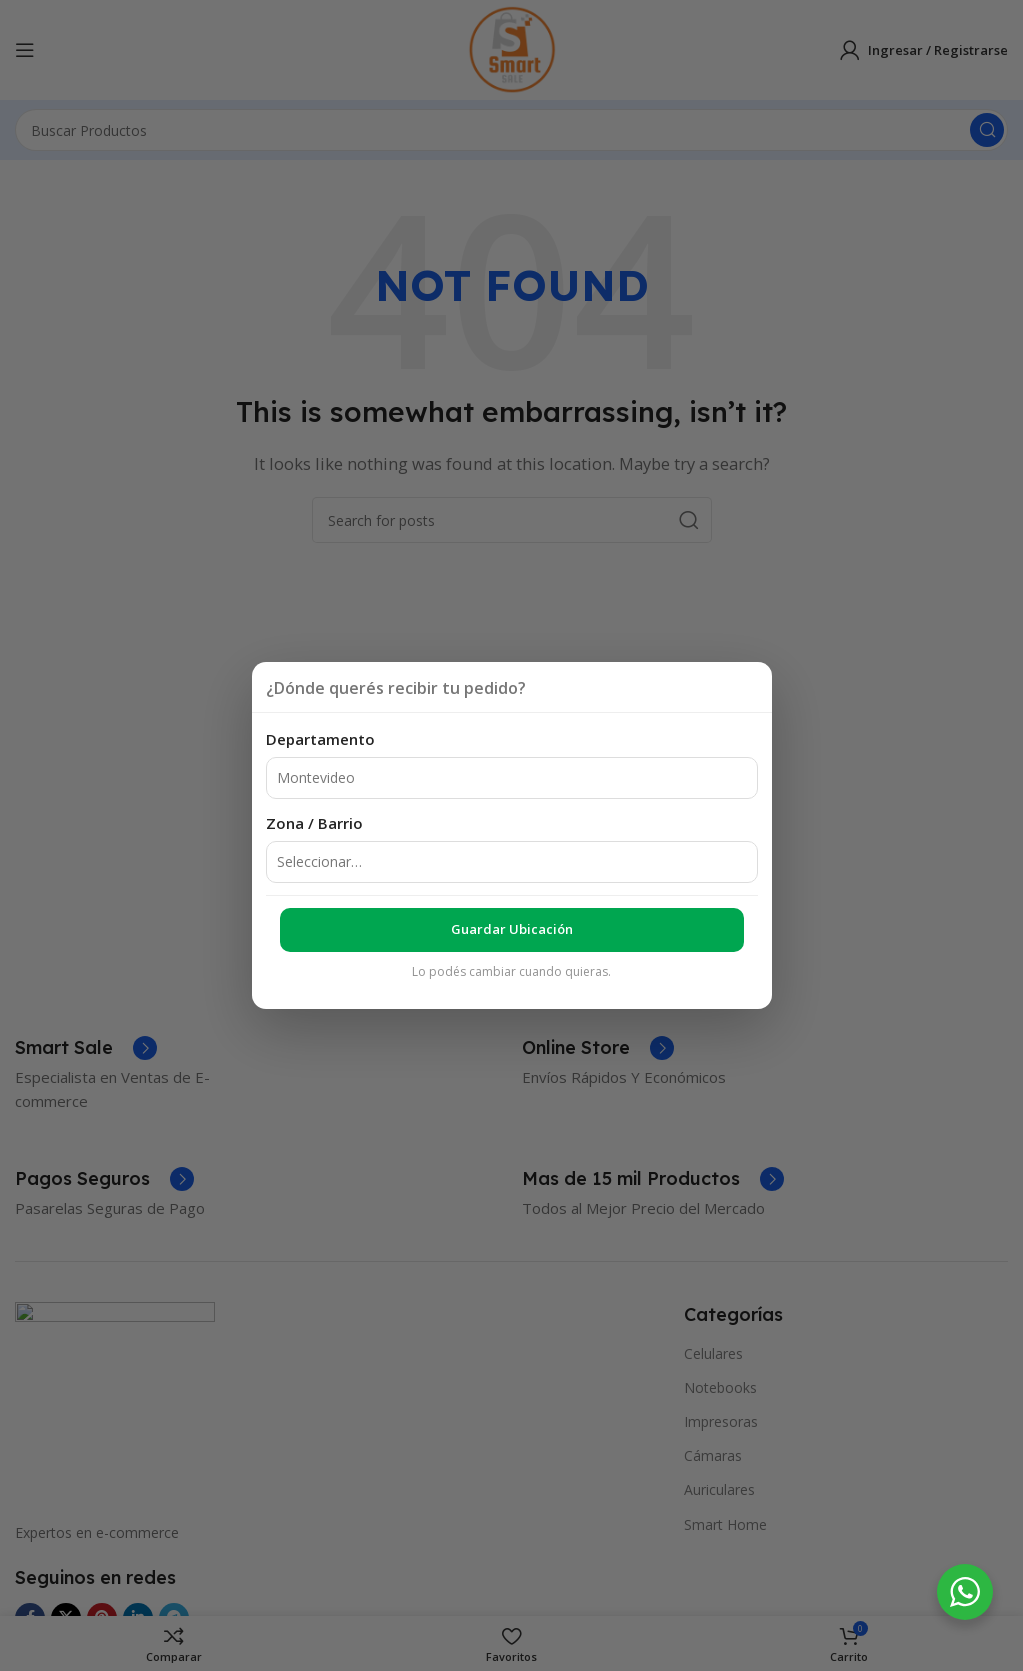 The height and width of the screenshot is (1671, 1023). I want to click on Zona / Barrio, so click(314, 823).